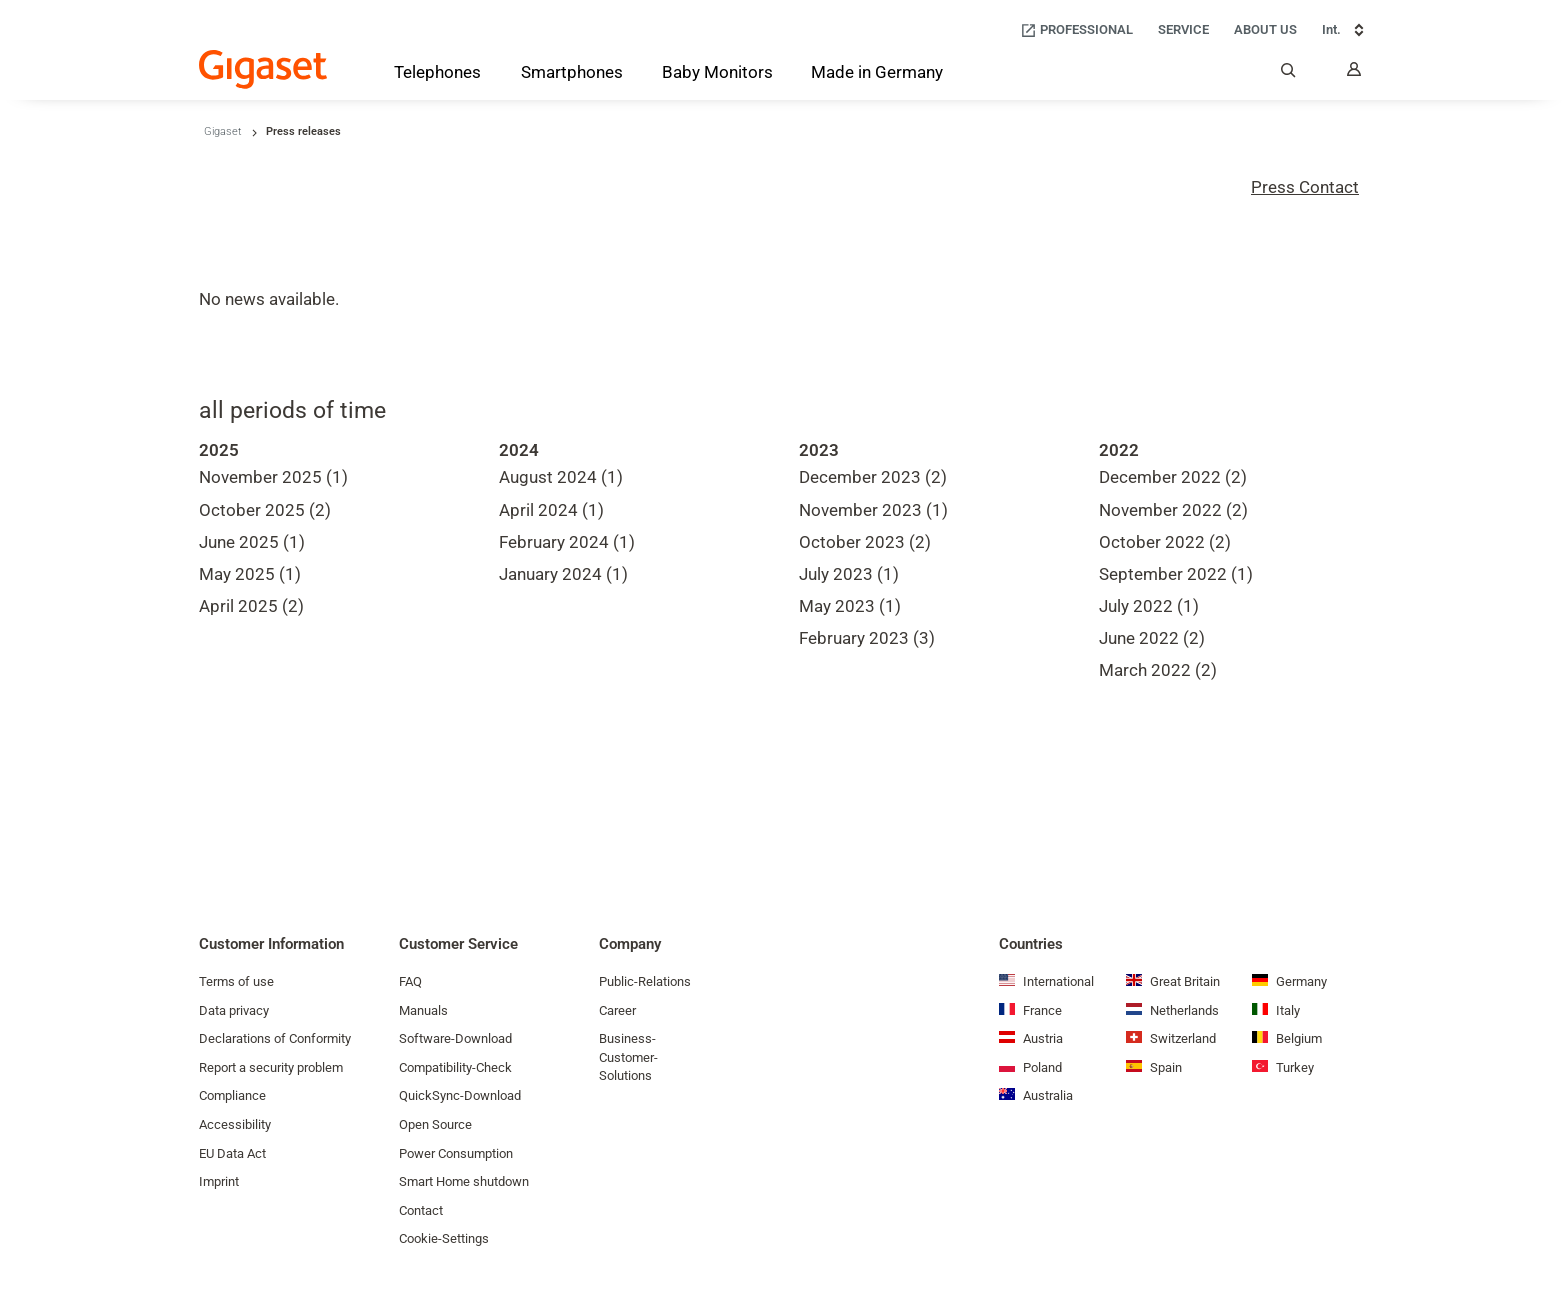 Image resolution: width=1568 pixels, height=1304 pixels. Describe the element at coordinates (865, 542) in the screenshot. I see `October 2023 (2)` at that location.